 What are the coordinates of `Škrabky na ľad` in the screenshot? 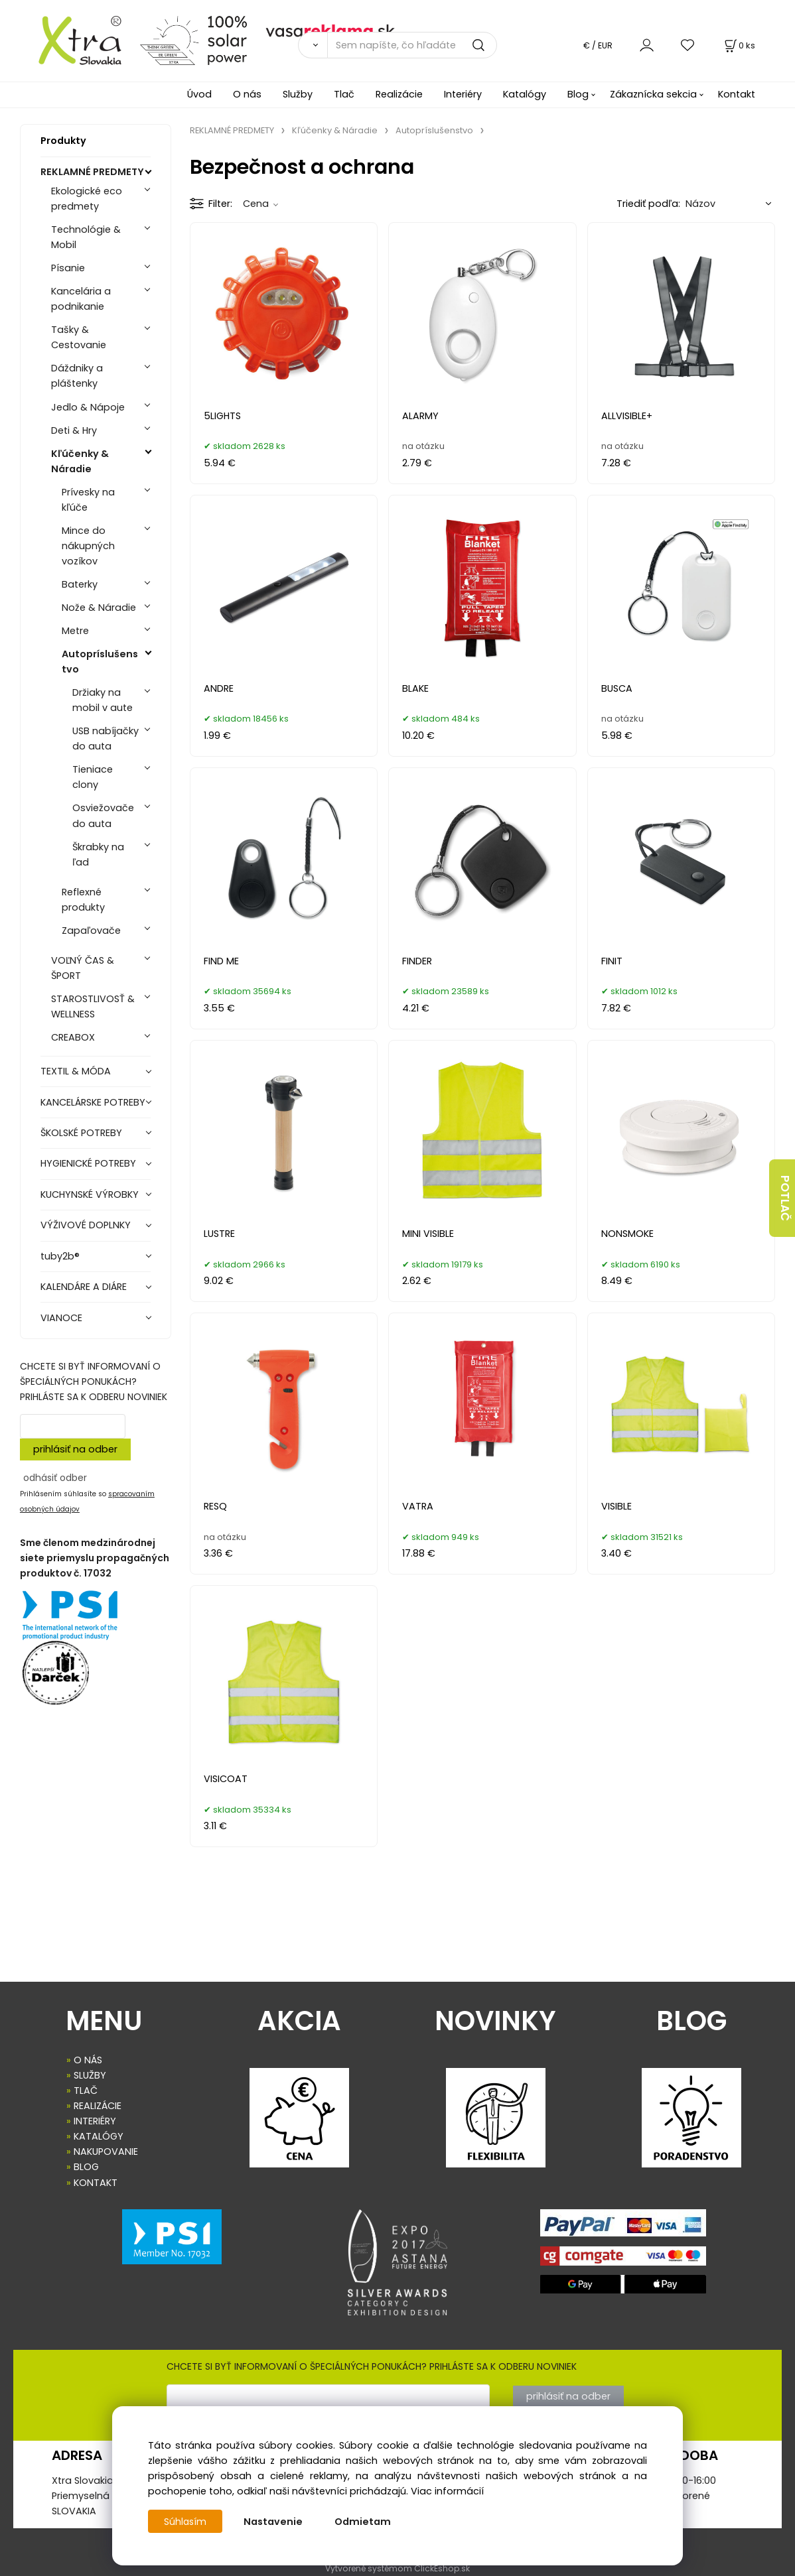 It's located at (98, 854).